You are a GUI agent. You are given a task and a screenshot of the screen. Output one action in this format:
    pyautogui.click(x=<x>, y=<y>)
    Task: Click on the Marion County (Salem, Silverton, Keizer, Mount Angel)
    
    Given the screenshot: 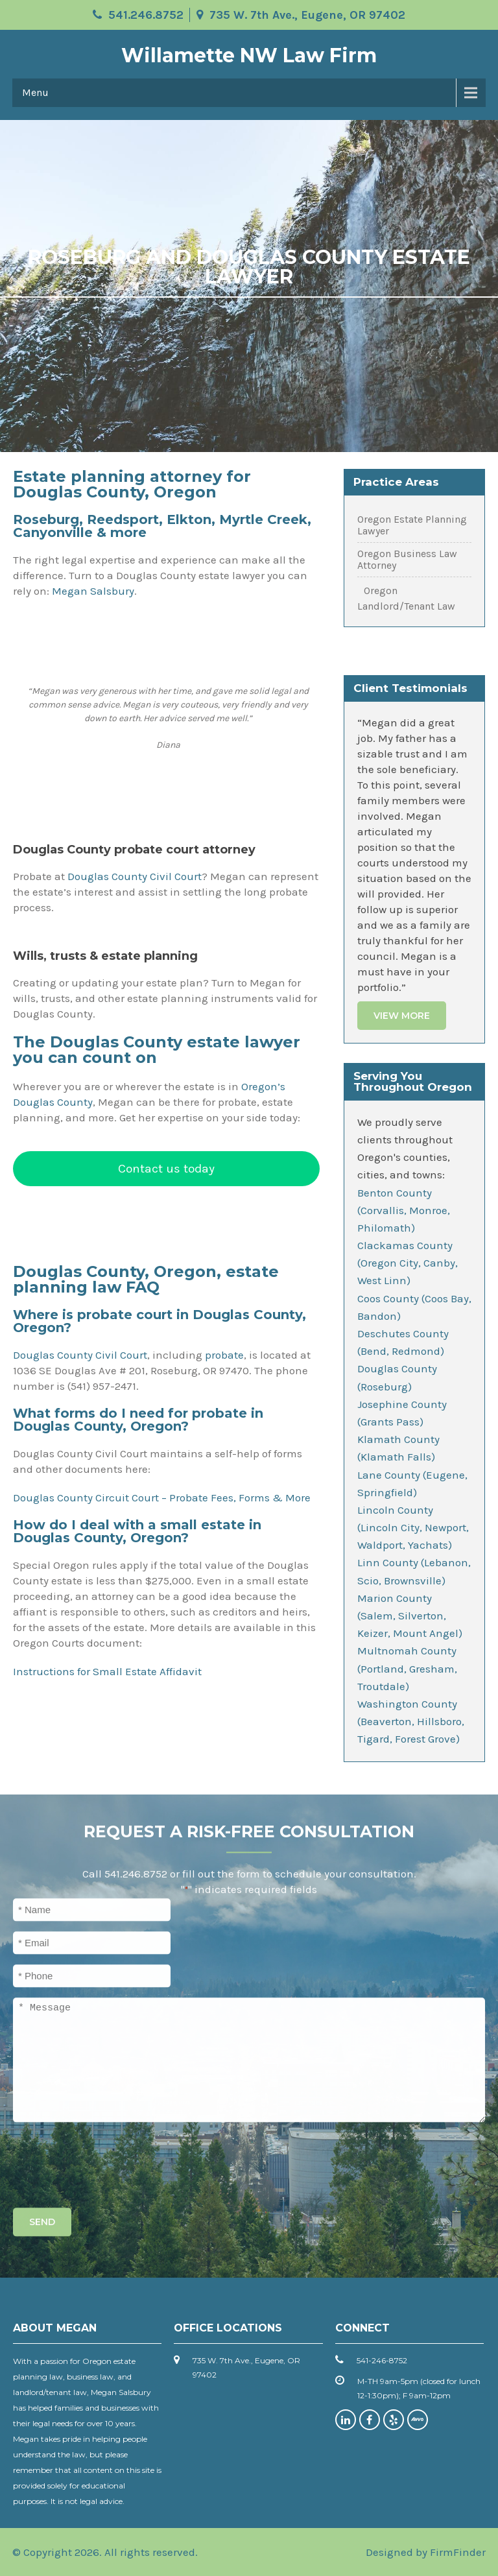 What is the action you would take?
    pyautogui.click(x=409, y=1616)
    